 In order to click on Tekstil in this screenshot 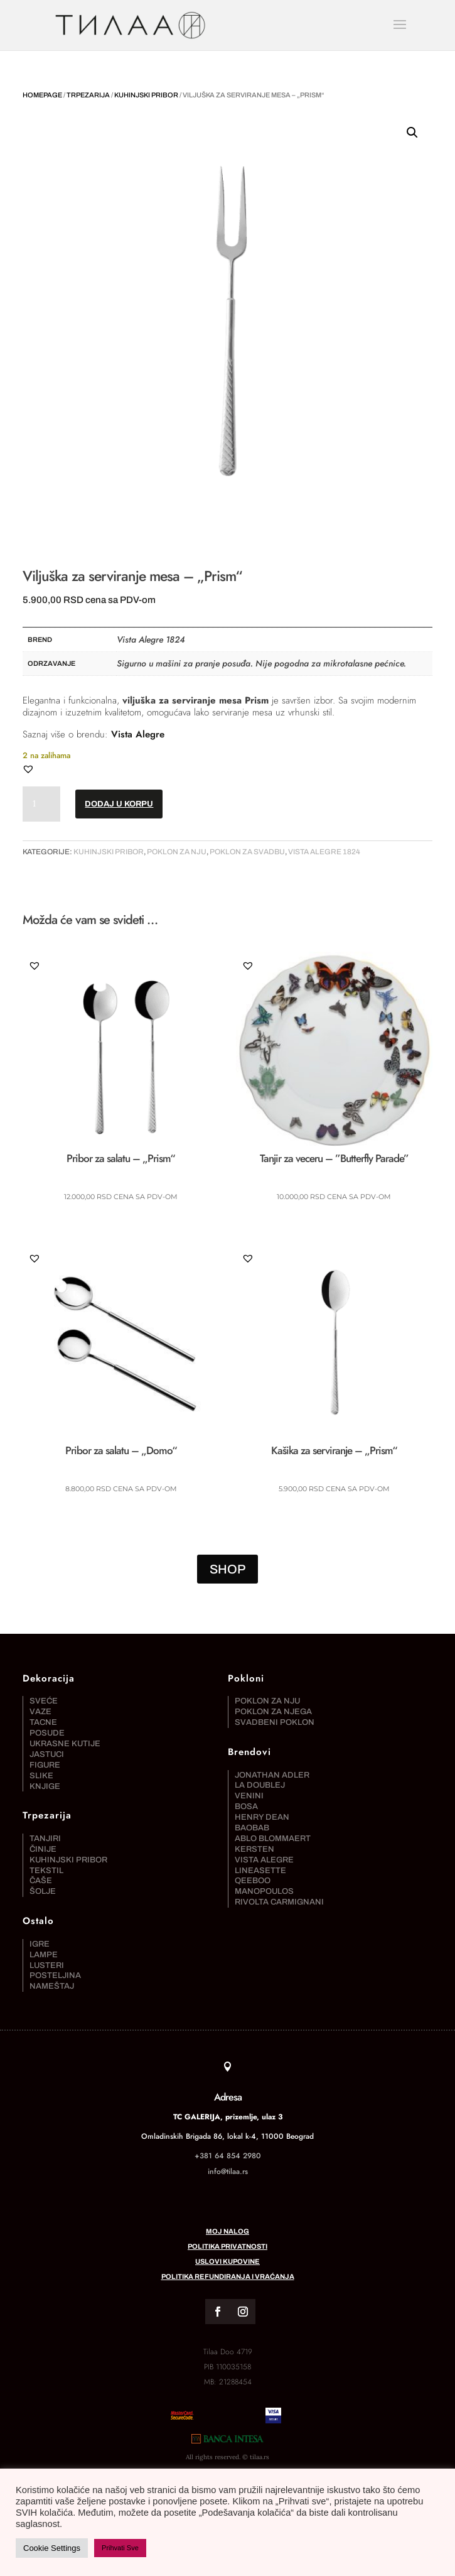, I will do `click(46, 1853)`.